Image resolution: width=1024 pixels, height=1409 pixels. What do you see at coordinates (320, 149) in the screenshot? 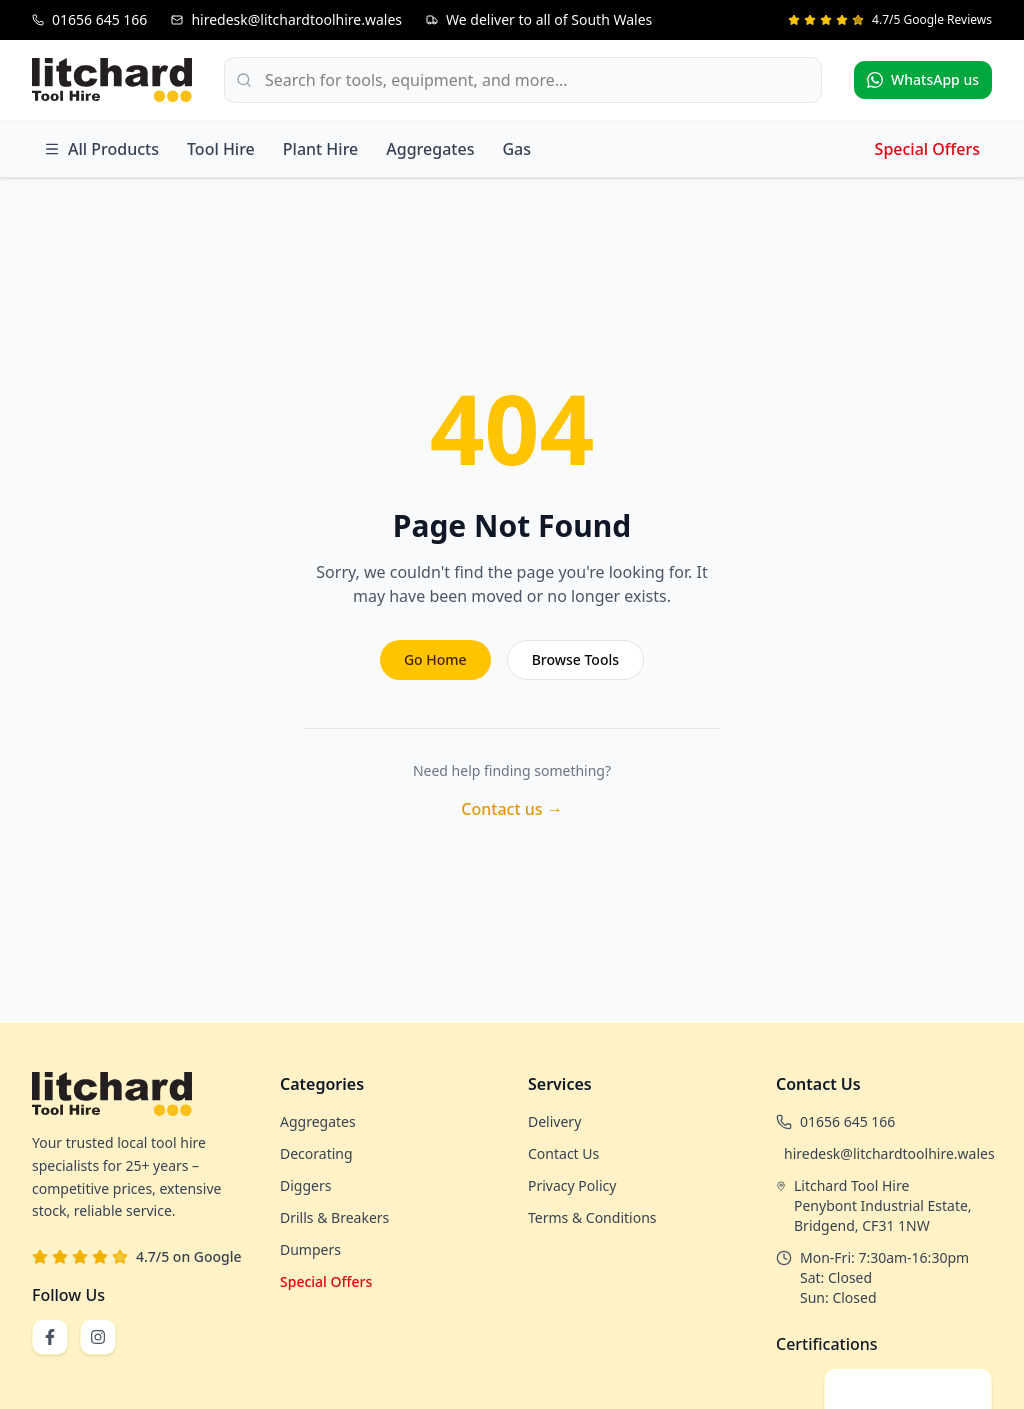
I see `Plant Hire` at bounding box center [320, 149].